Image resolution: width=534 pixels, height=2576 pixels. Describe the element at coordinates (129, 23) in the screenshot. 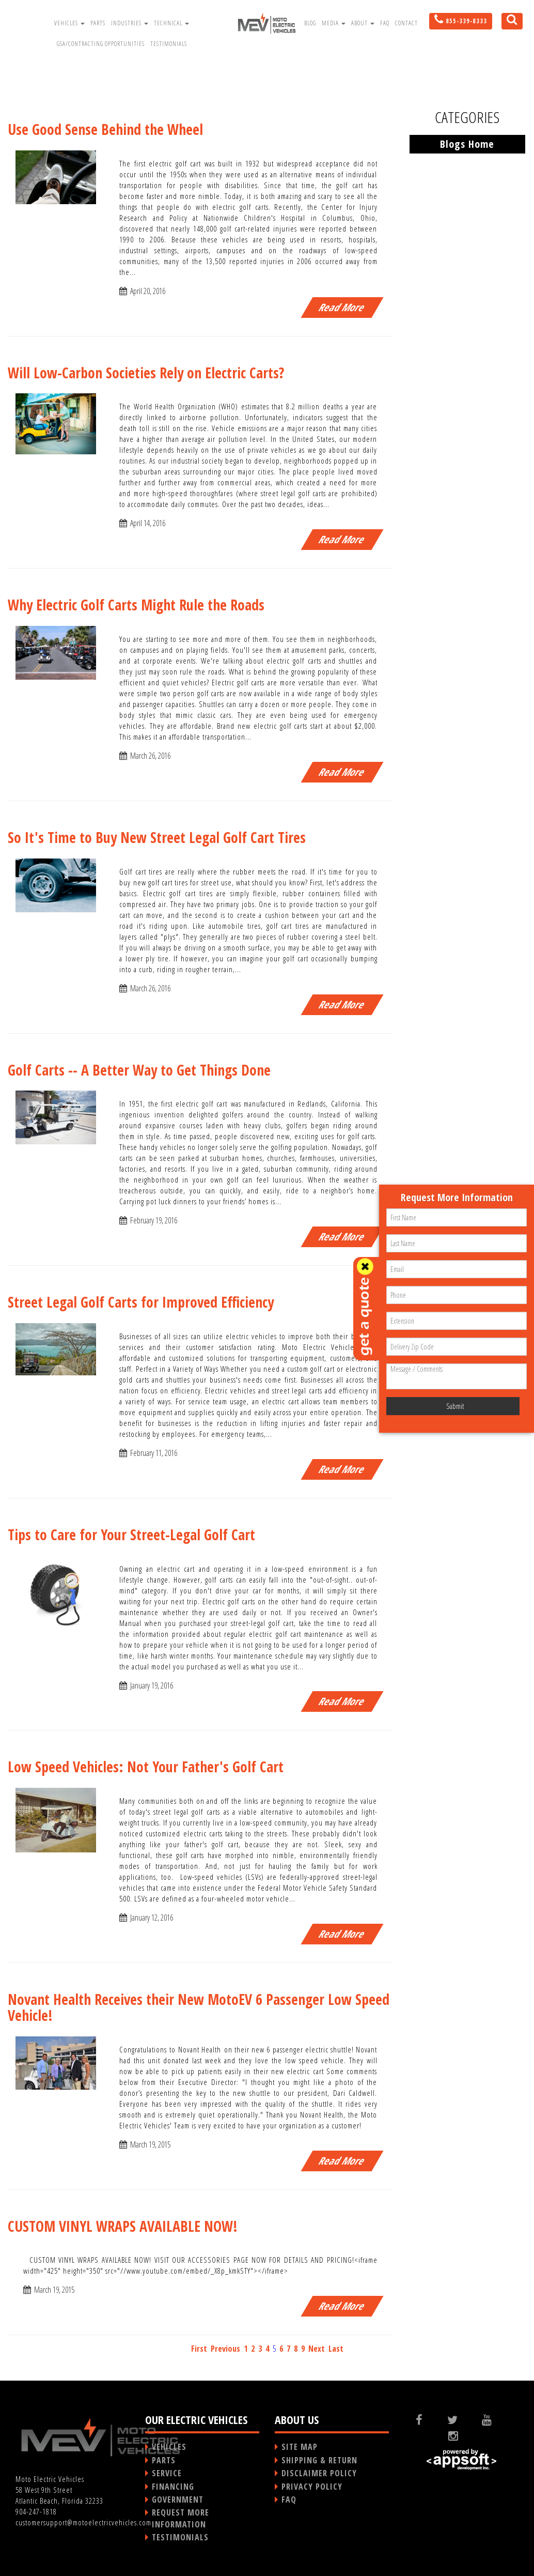

I see `Industries` at that location.